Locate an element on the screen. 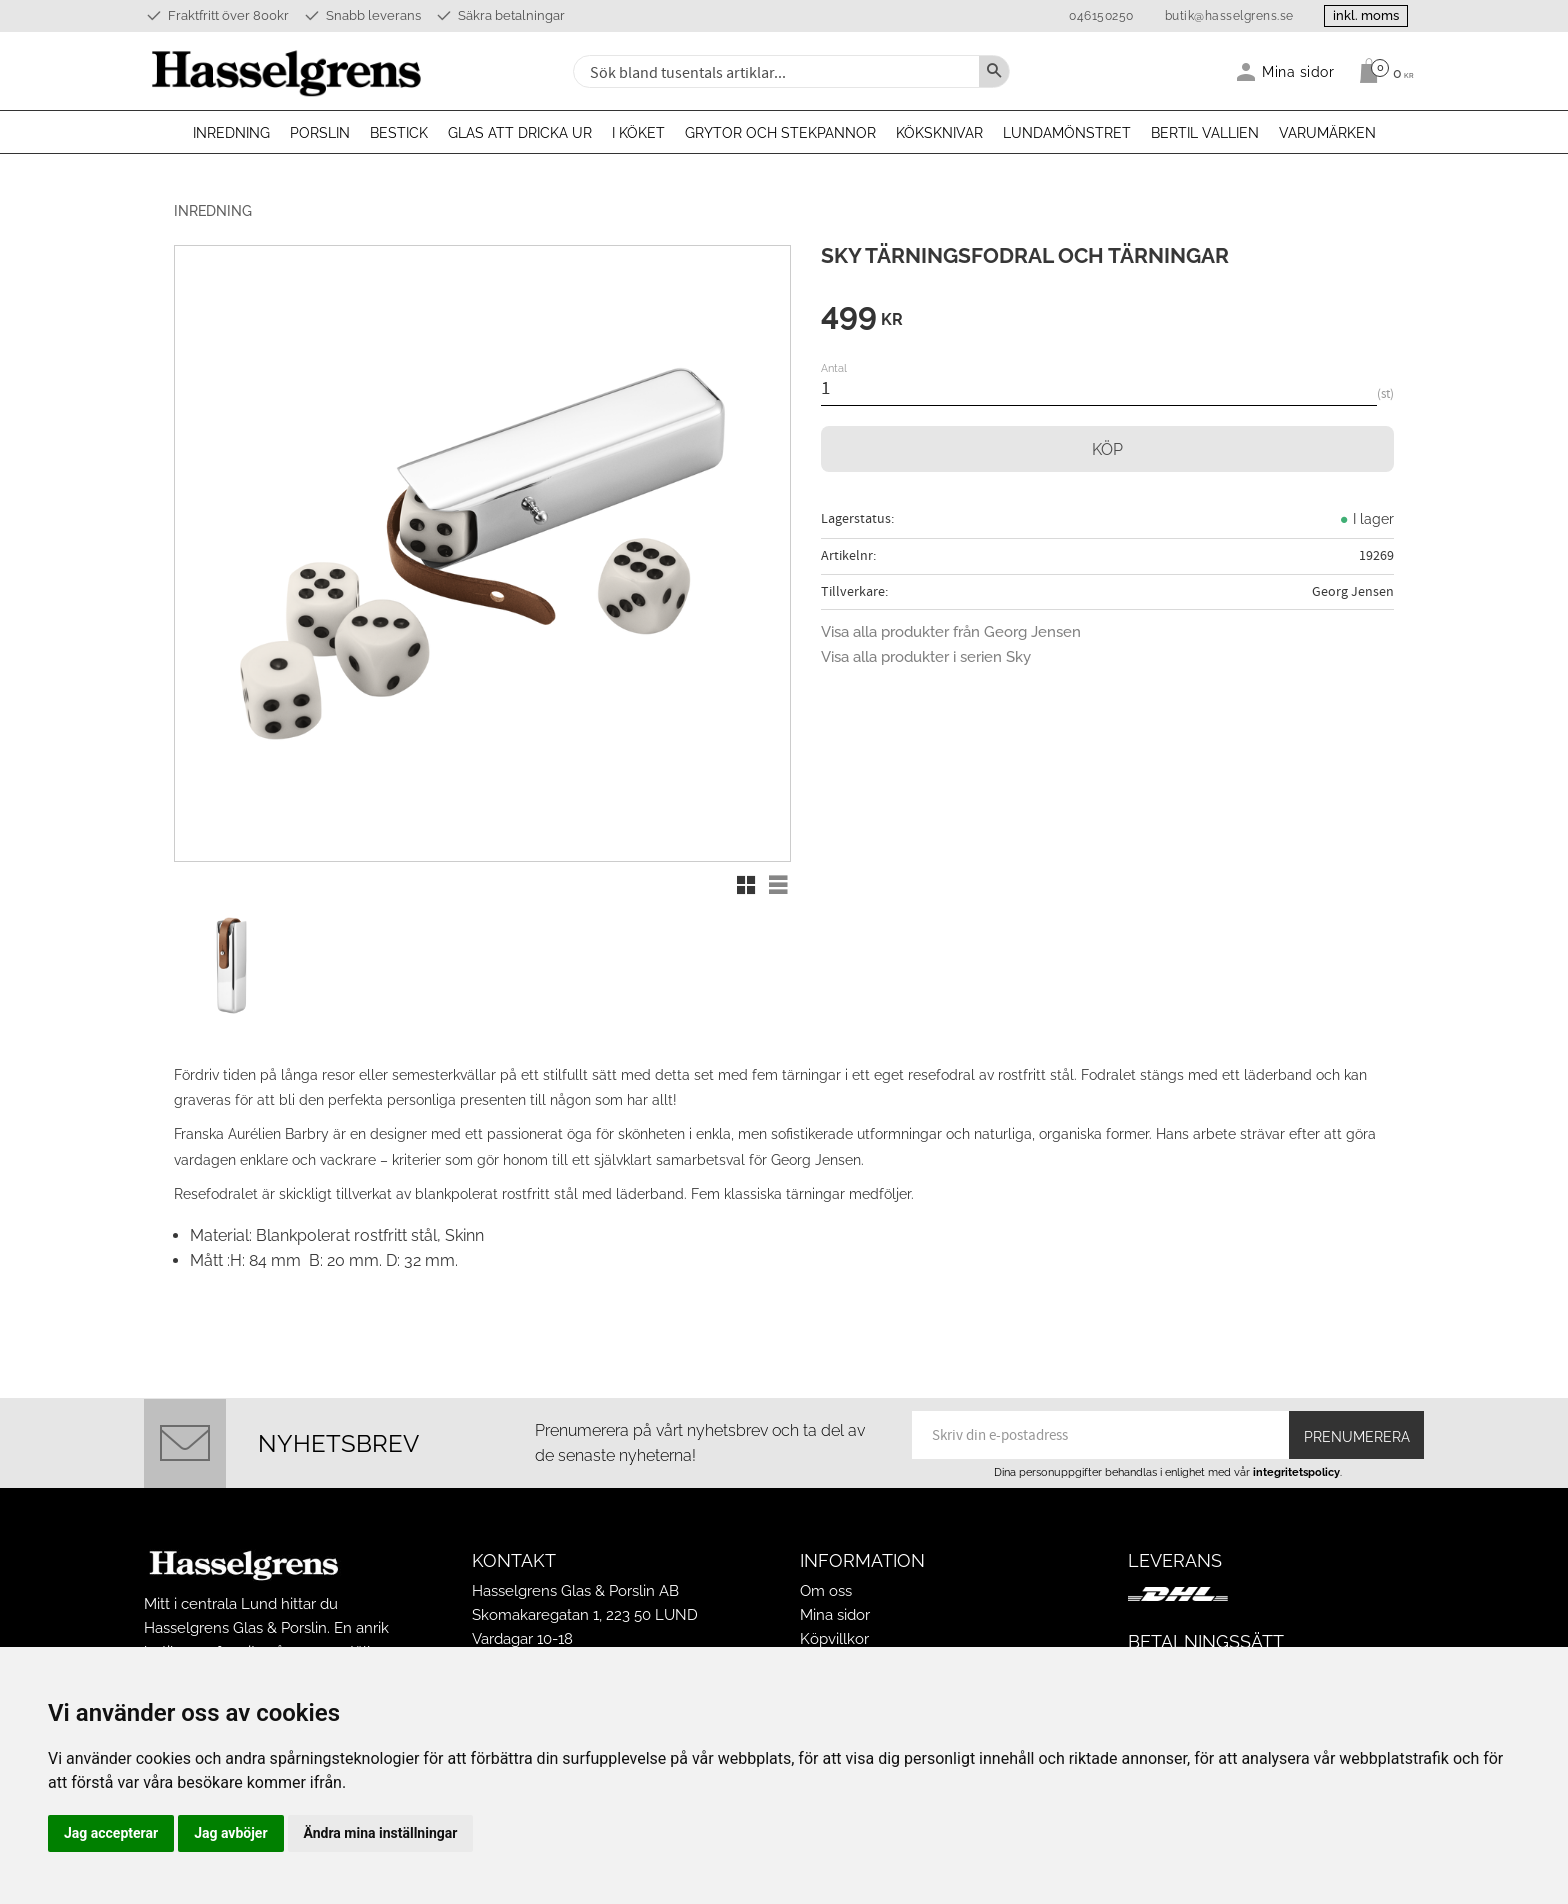 This screenshot has width=1568, height=1904. Mina sidor [menuitem] is located at coordinates (1298, 71).